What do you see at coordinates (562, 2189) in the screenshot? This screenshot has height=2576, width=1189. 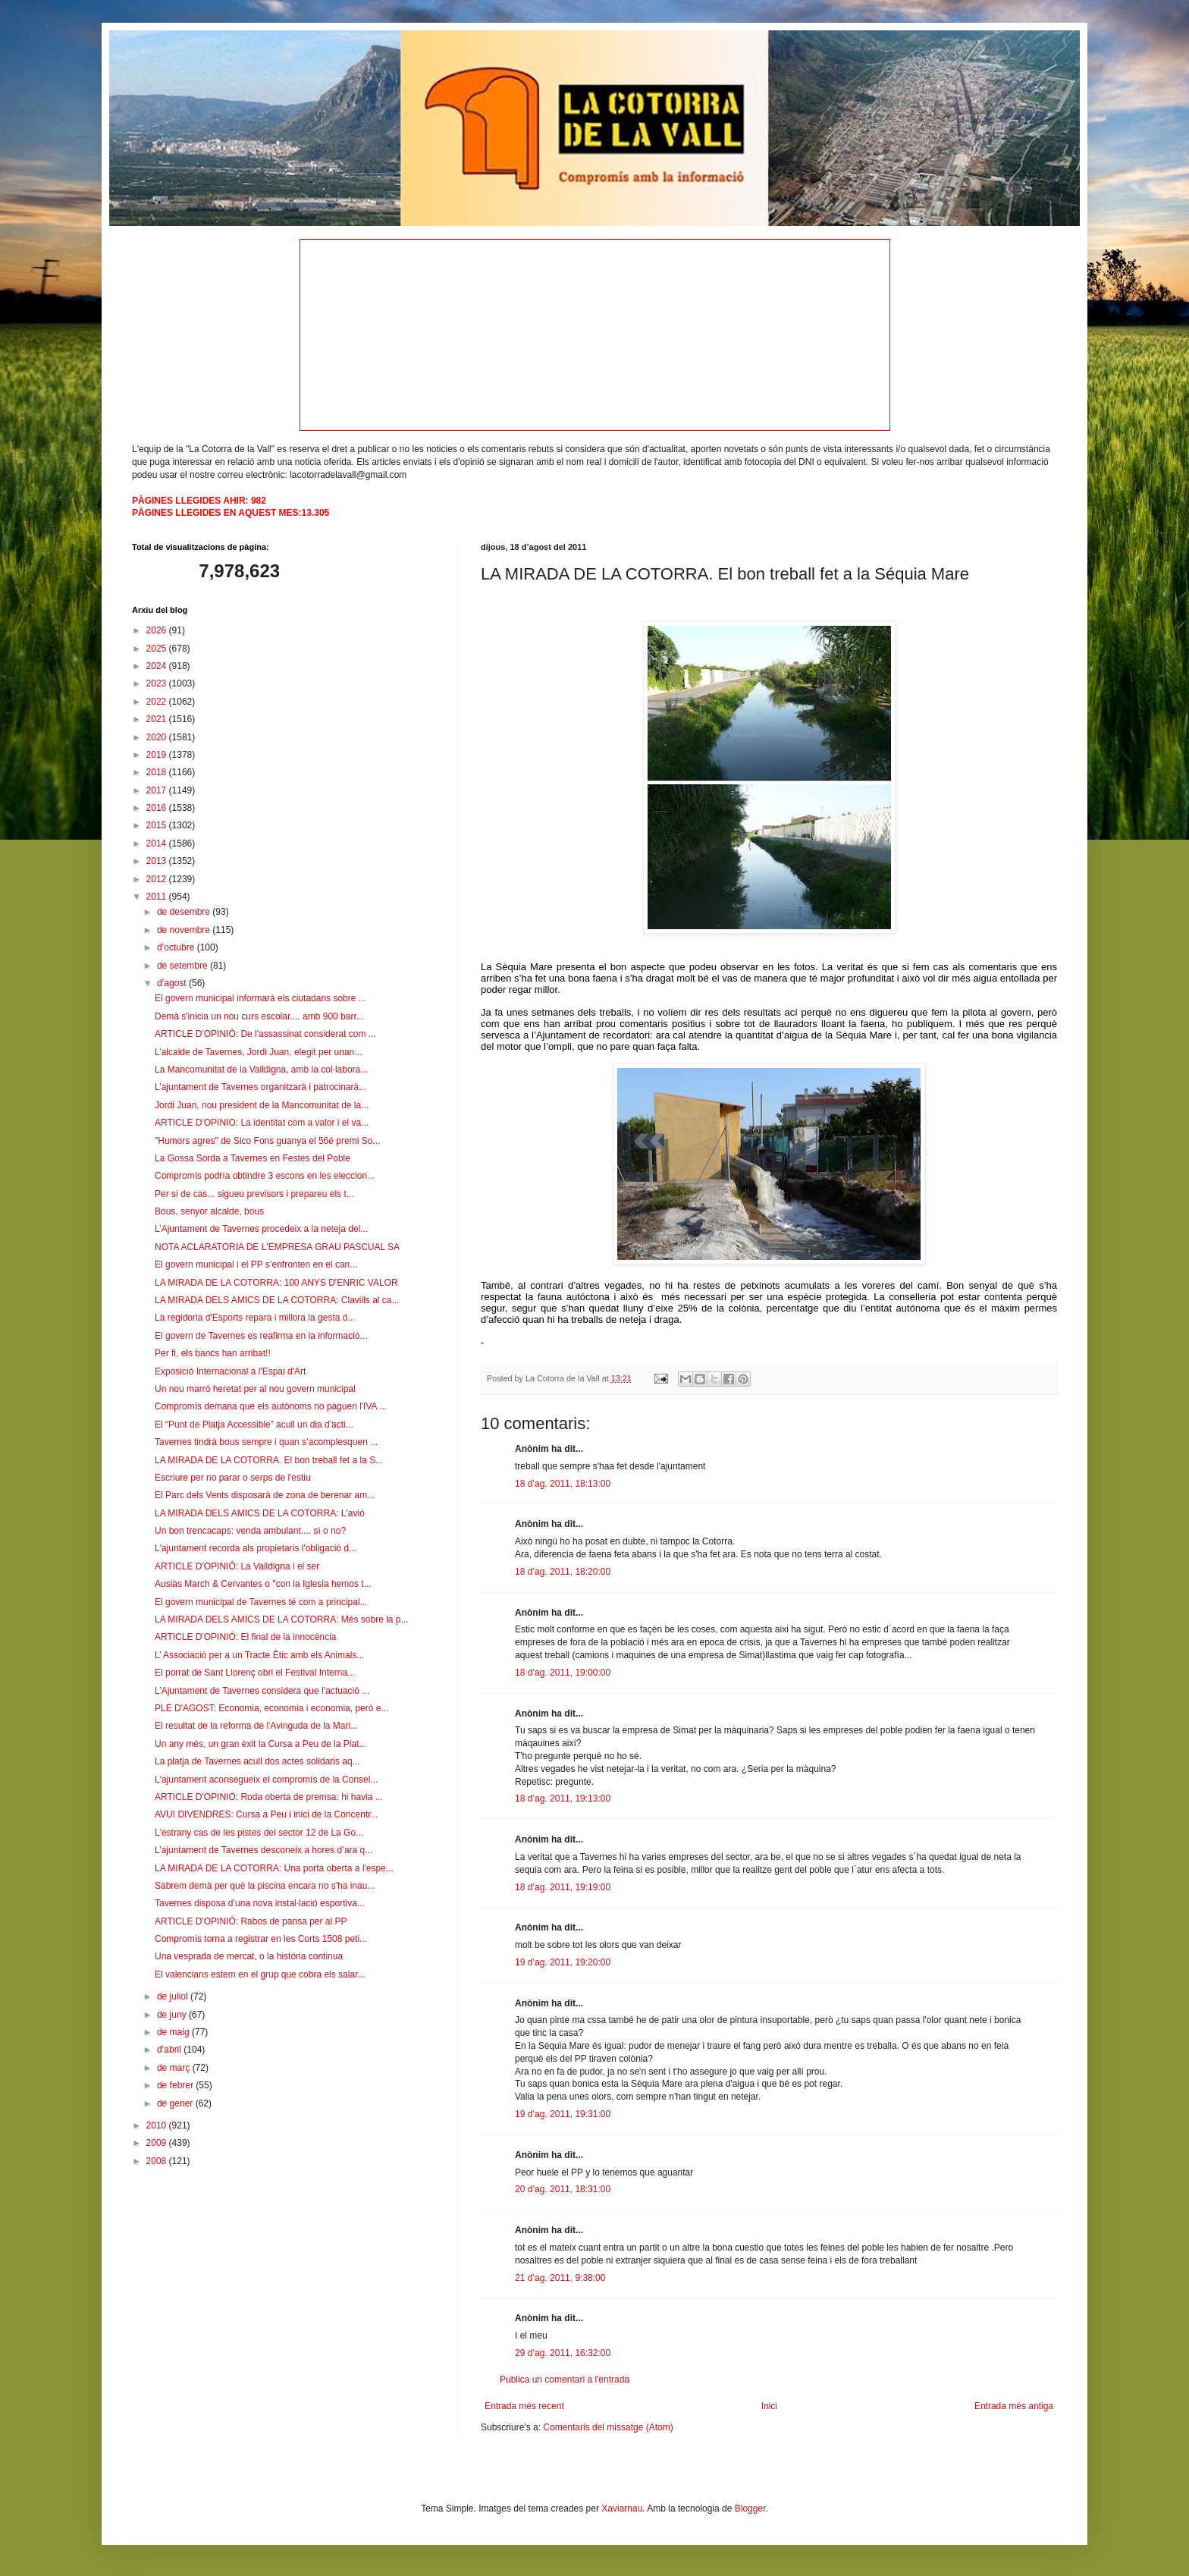 I see `20 d’ag. 2011, 18:31:00` at bounding box center [562, 2189].